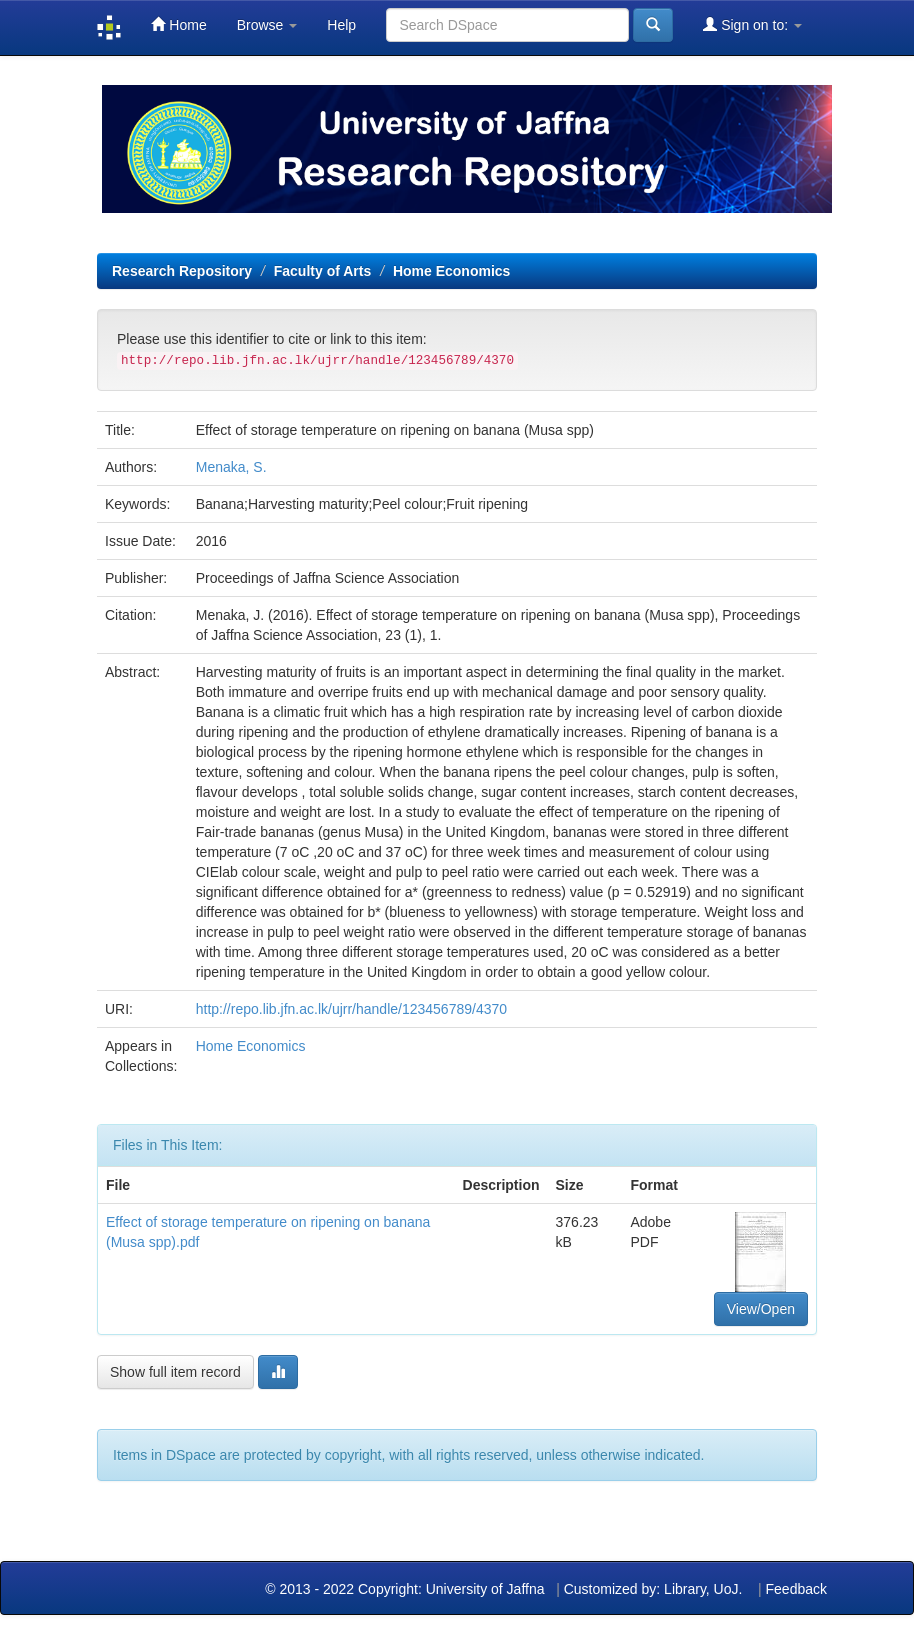  What do you see at coordinates (653, 1589) in the screenshot?
I see `Customized by: Library, UoJ.` at bounding box center [653, 1589].